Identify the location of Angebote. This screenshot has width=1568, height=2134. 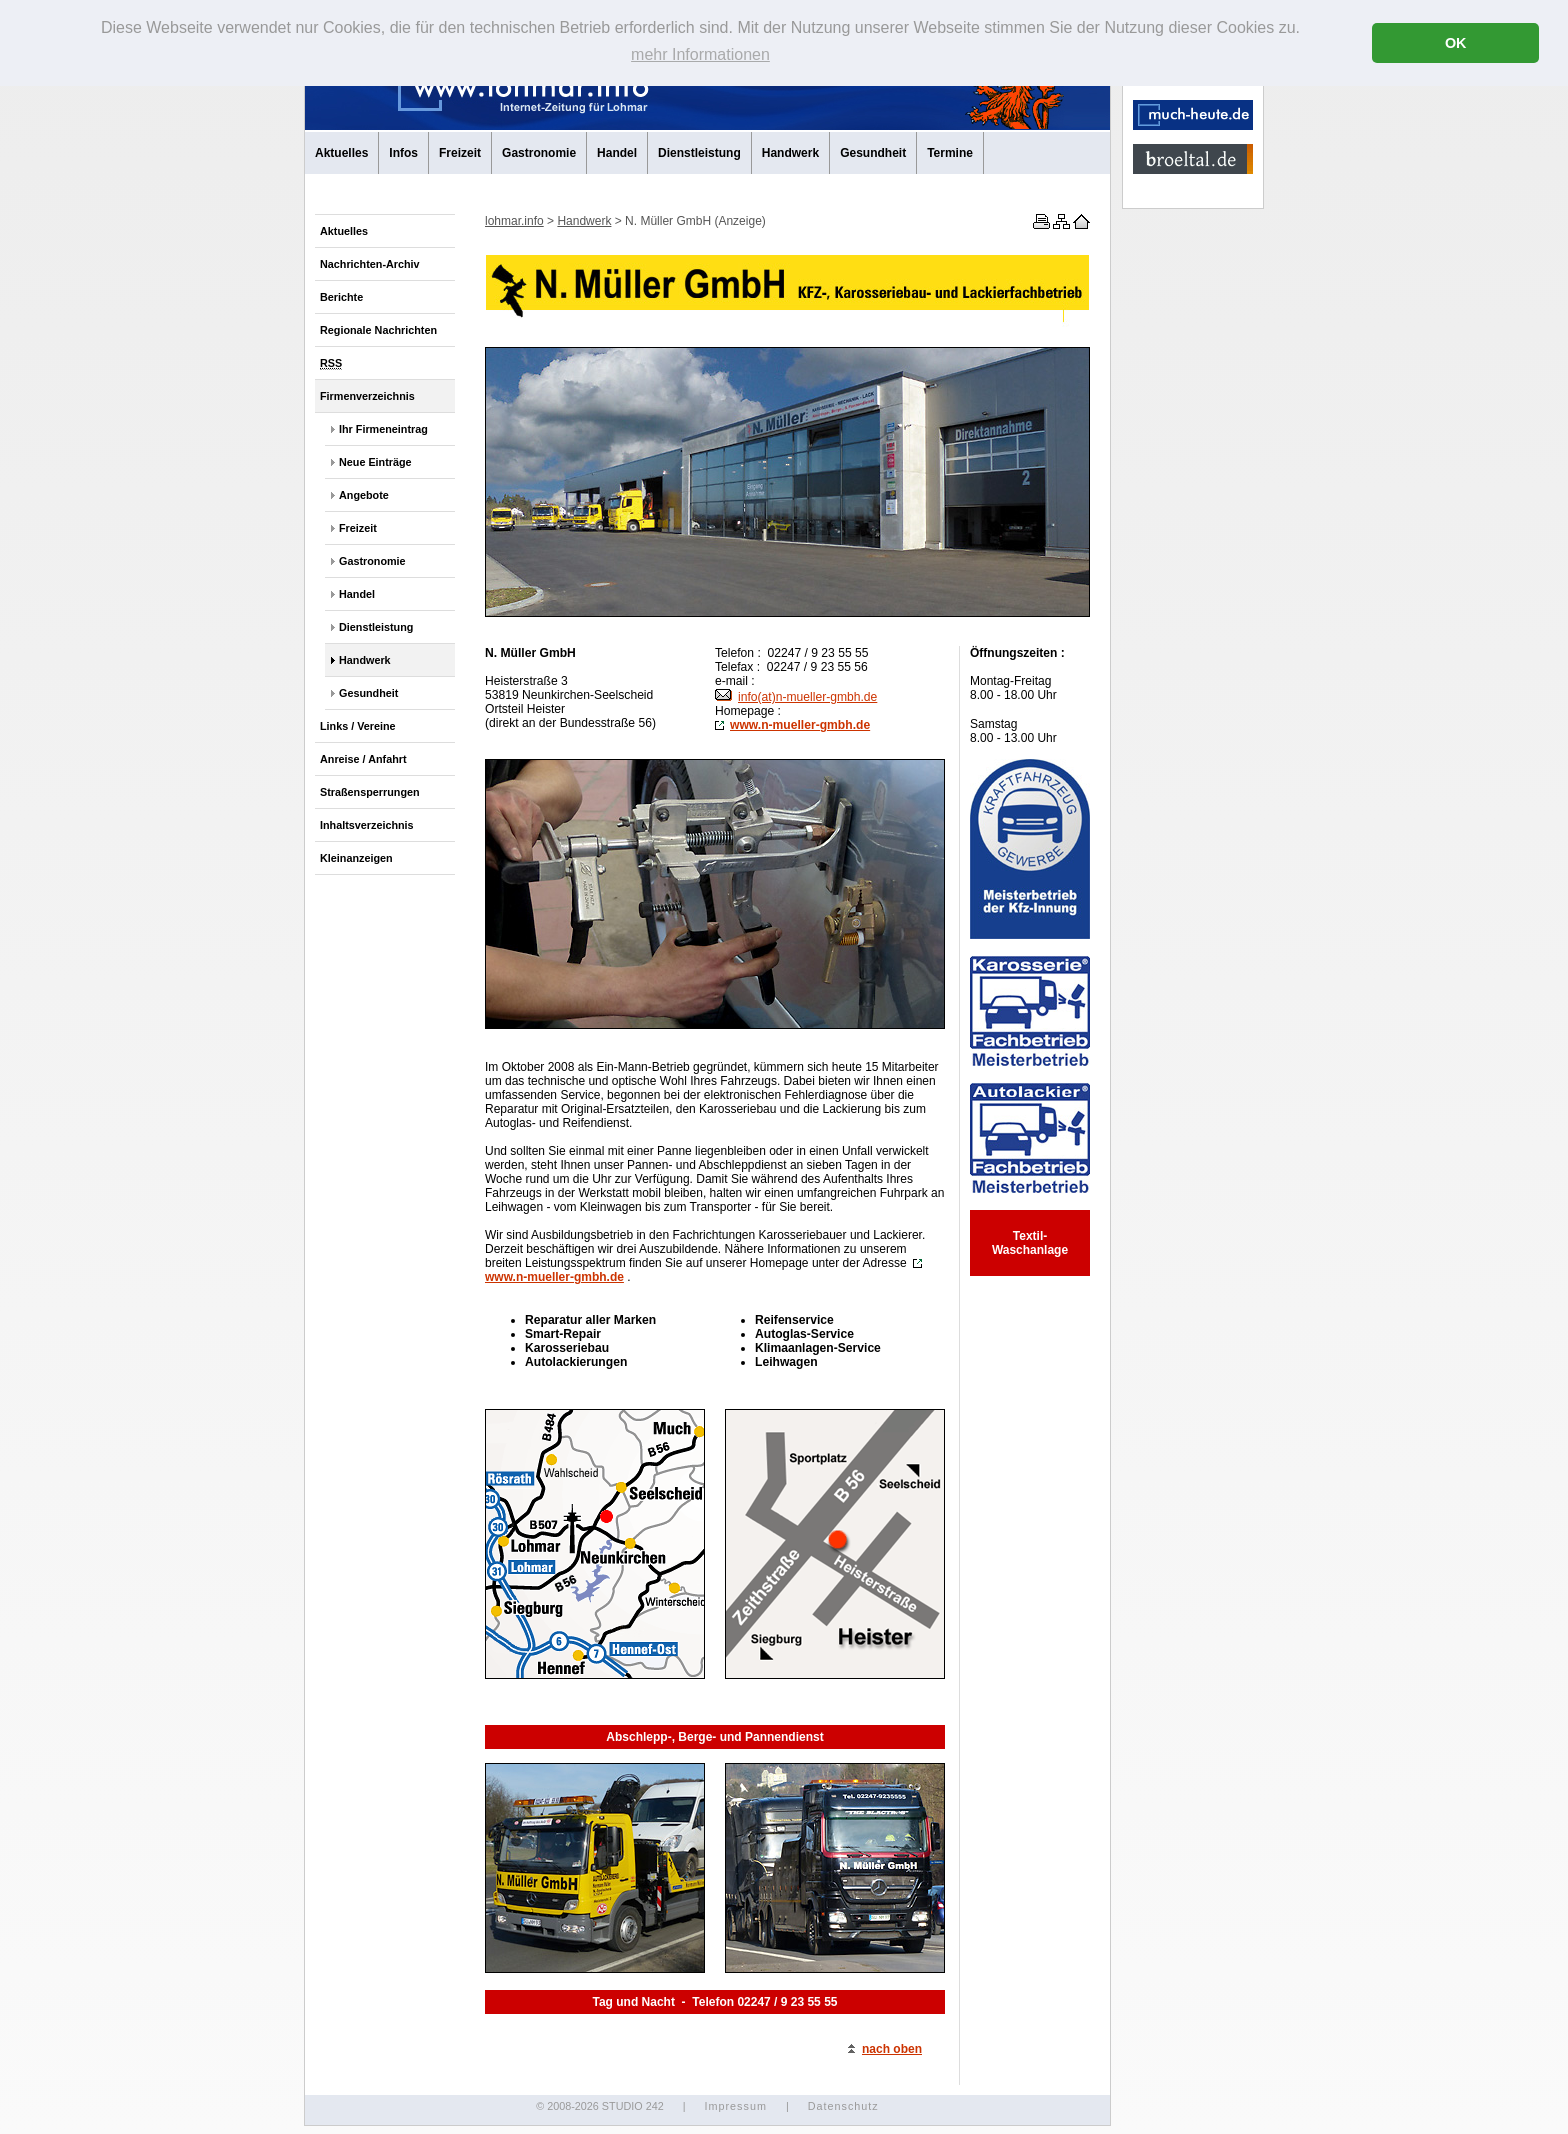
(364, 495).